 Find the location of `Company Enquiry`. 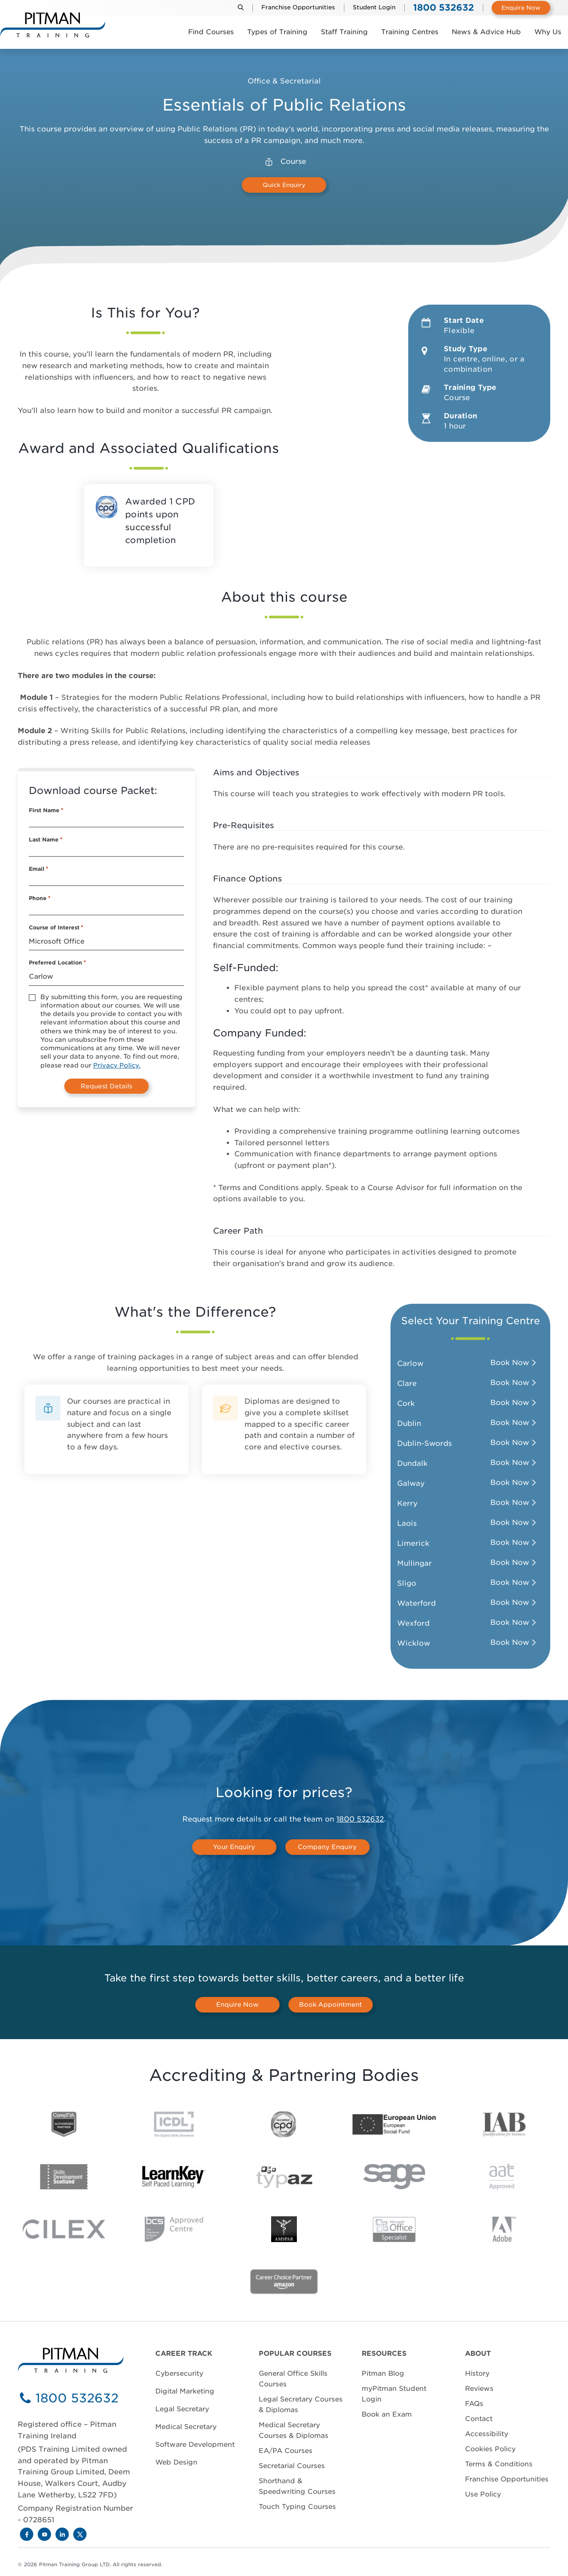

Company Enquiry is located at coordinates (327, 1846).